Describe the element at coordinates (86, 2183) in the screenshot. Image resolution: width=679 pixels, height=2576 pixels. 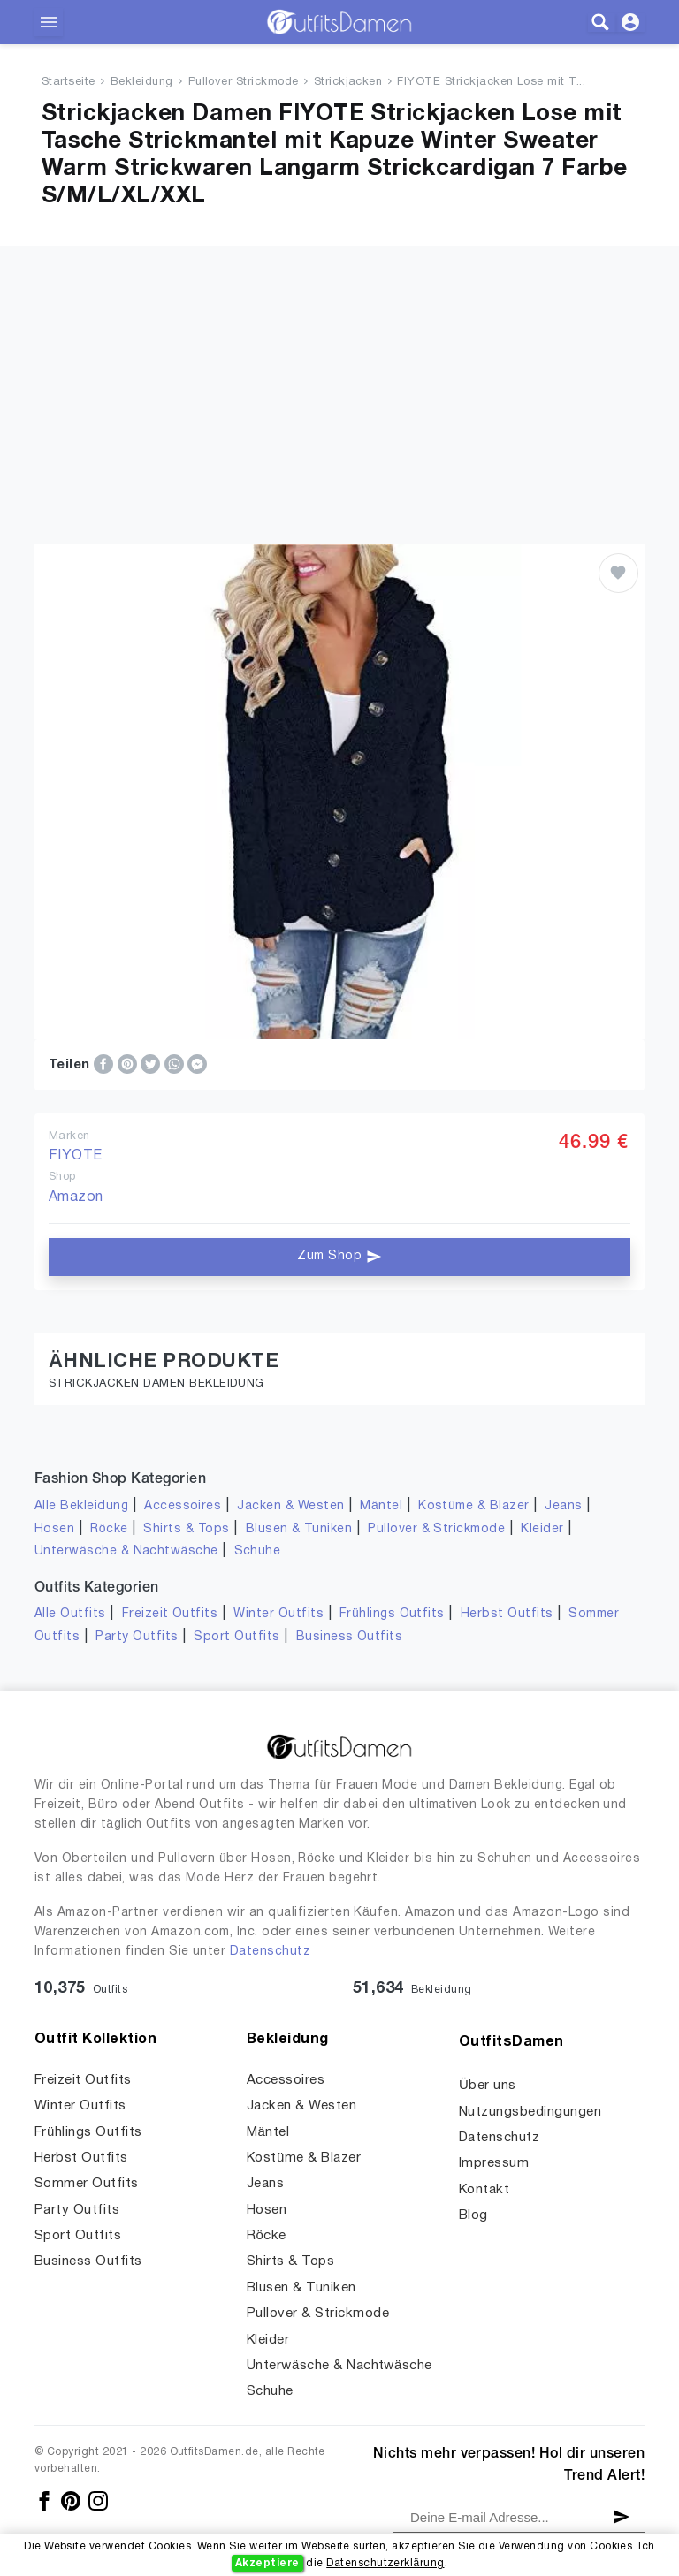
I see `Sommer Outfits` at that location.